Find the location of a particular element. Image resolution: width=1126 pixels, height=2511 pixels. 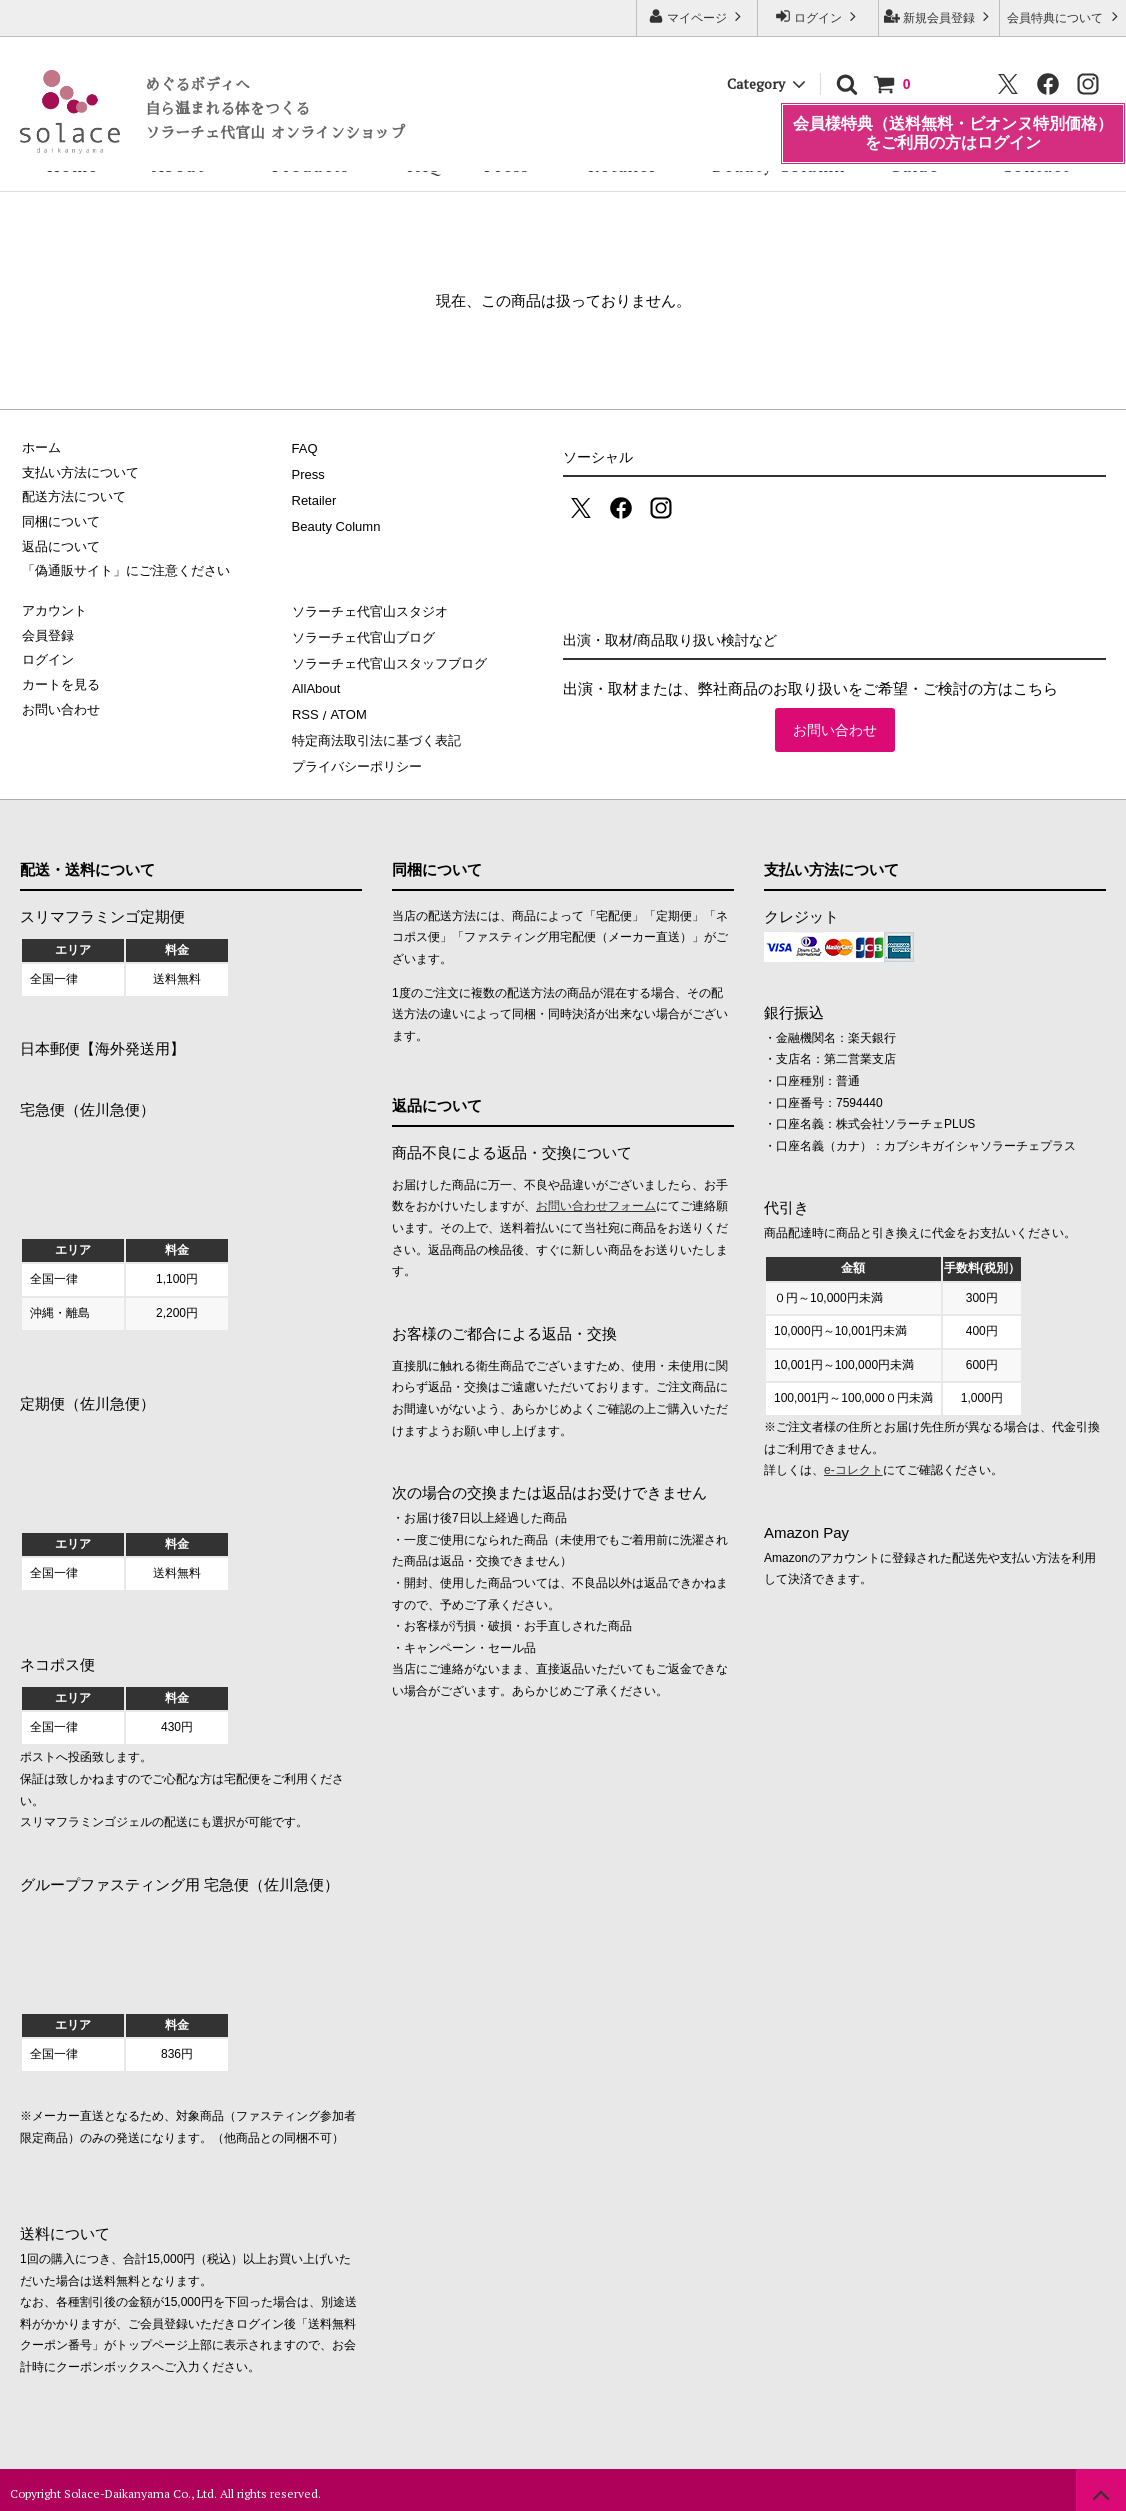

特定商法取引法に基づく表記 is located at coordinates (376, 734).